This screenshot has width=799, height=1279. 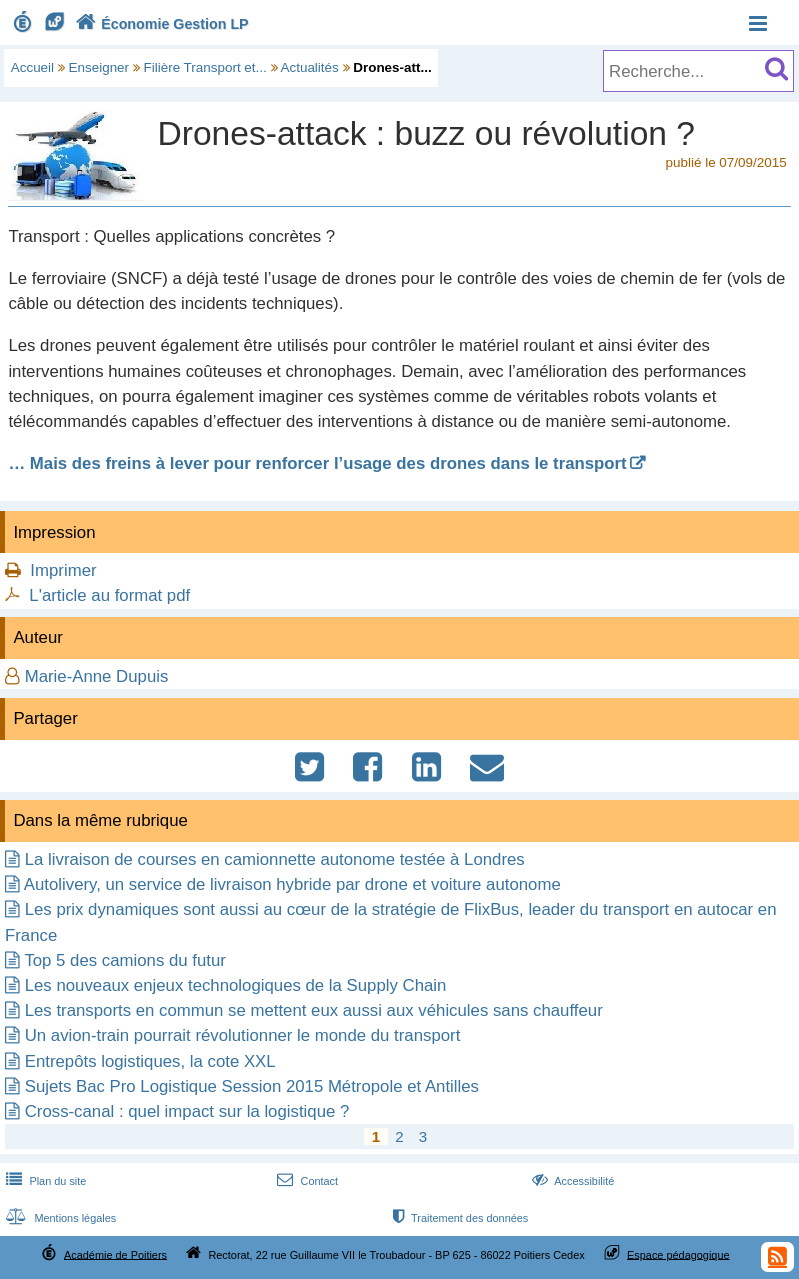 What do you see at coordinates (275, 859) in the screenshot?
I see `La livraison de courses en camionnette autonome testée à Londres` at bounding box center [275, 859].